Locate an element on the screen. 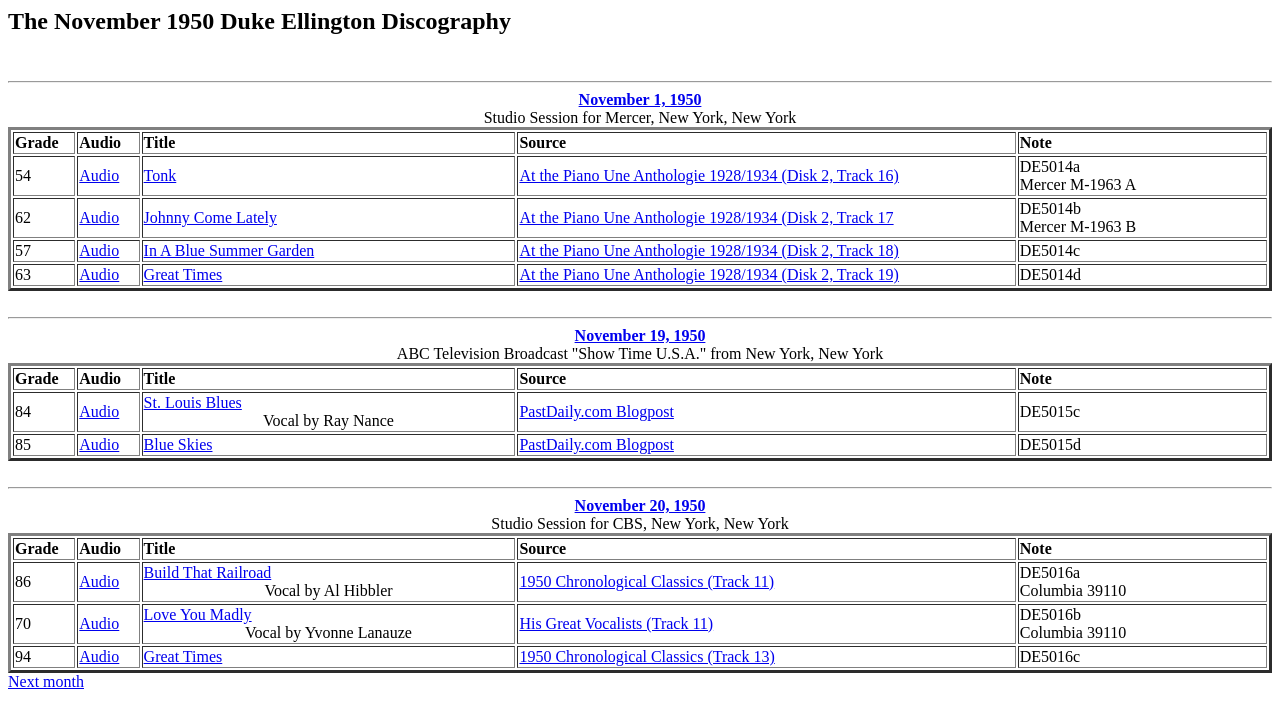 The image size is (1280, 720). Great Times is located at coordinates (183, 274).